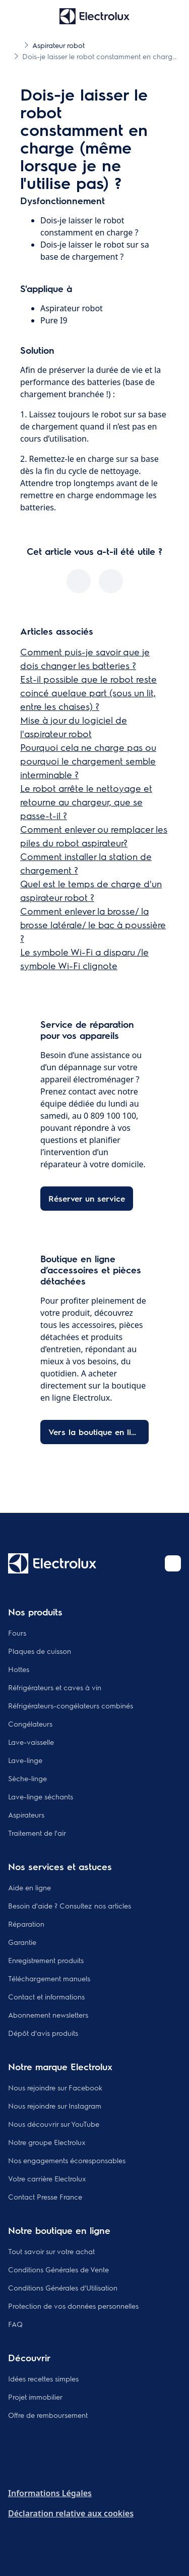  I want to click on Lave-vaisselle, so click(31, 1741).